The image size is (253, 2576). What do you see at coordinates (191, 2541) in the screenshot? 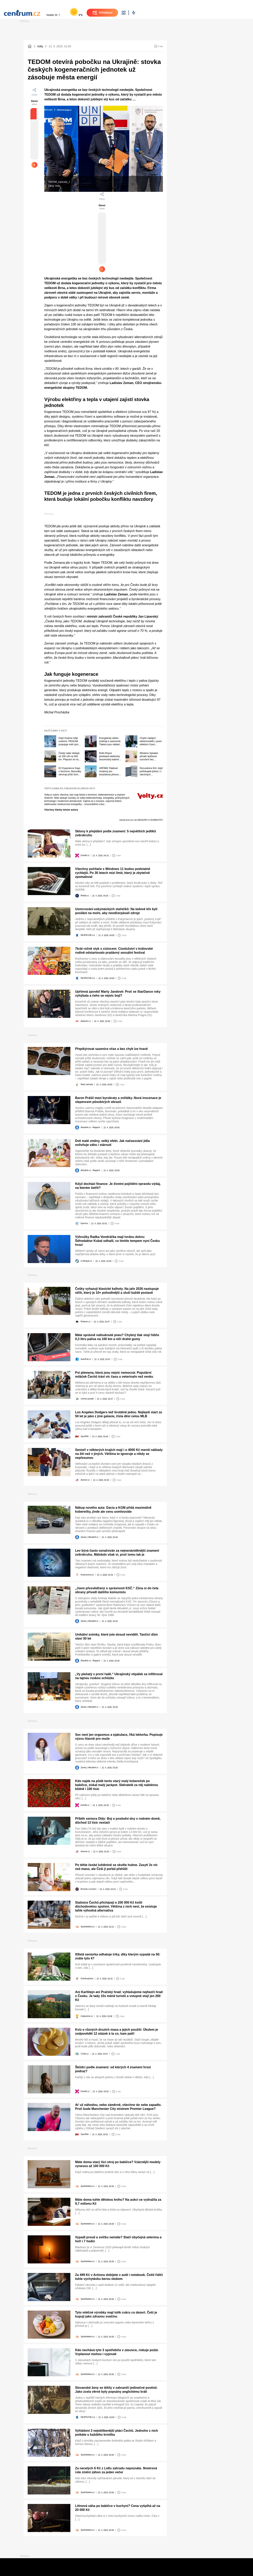
I see `Nápověda` at bounding box center [191, 2541].